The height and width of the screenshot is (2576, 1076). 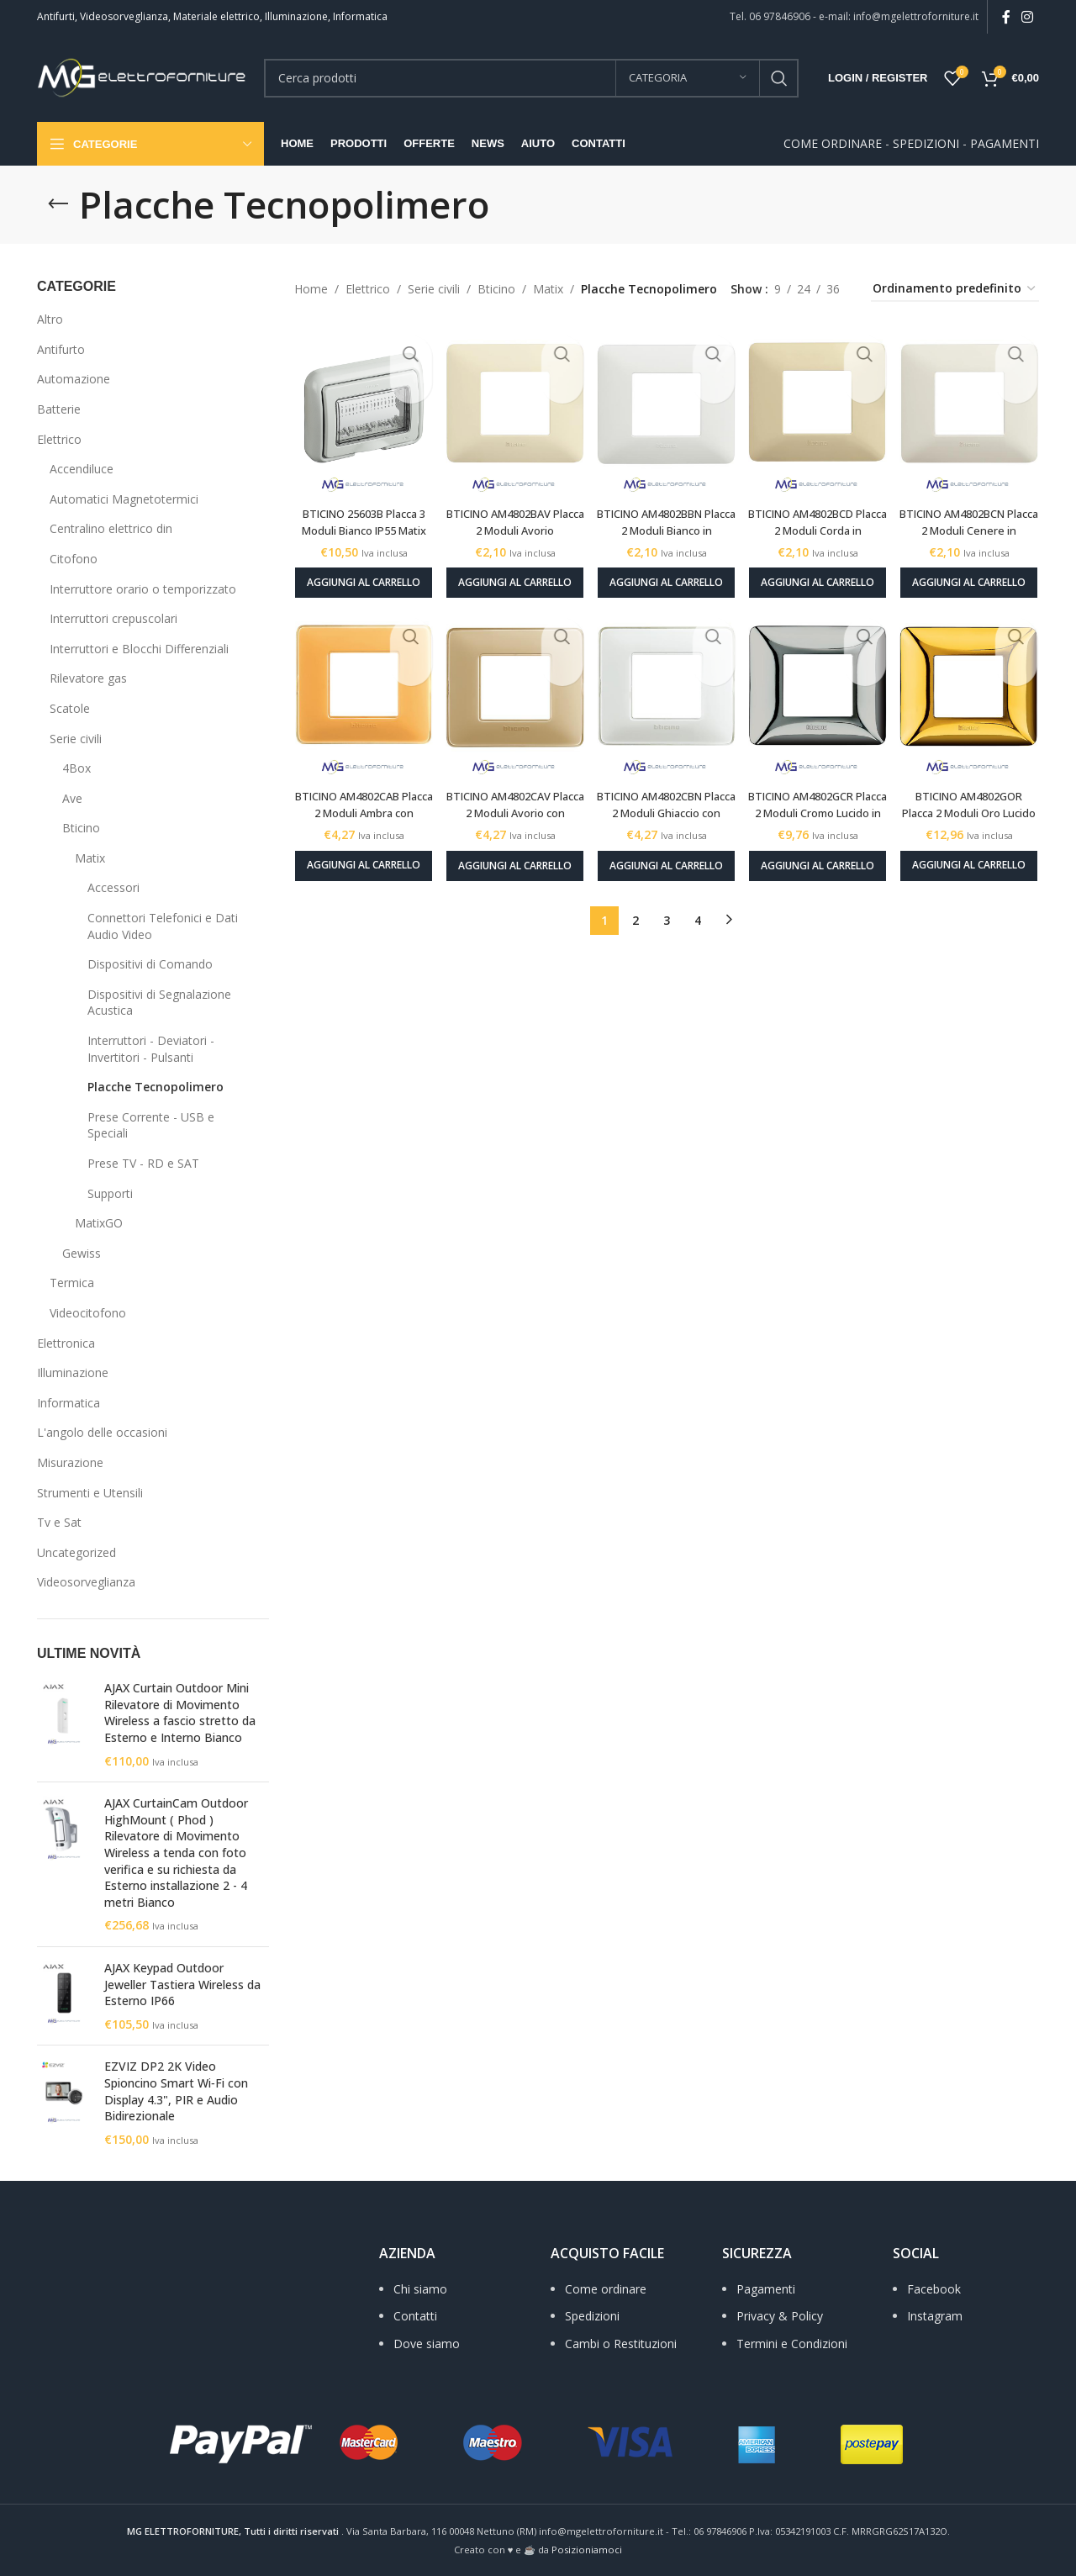 What do you see at coordinates (81, 828) in the screenshot?
I see `Bticino` at bounding box center [81, 828].